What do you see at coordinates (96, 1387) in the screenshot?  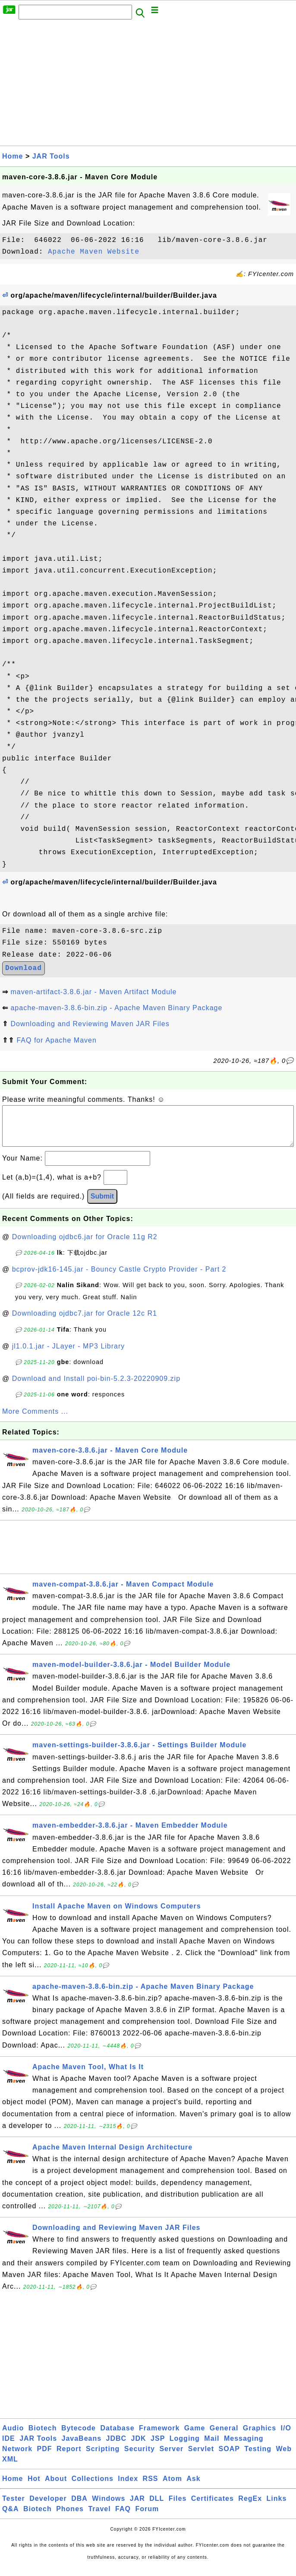 I see `Download and Install poi-bin-5.2.3-20220909.zip` at bounding box center [96, 1387].